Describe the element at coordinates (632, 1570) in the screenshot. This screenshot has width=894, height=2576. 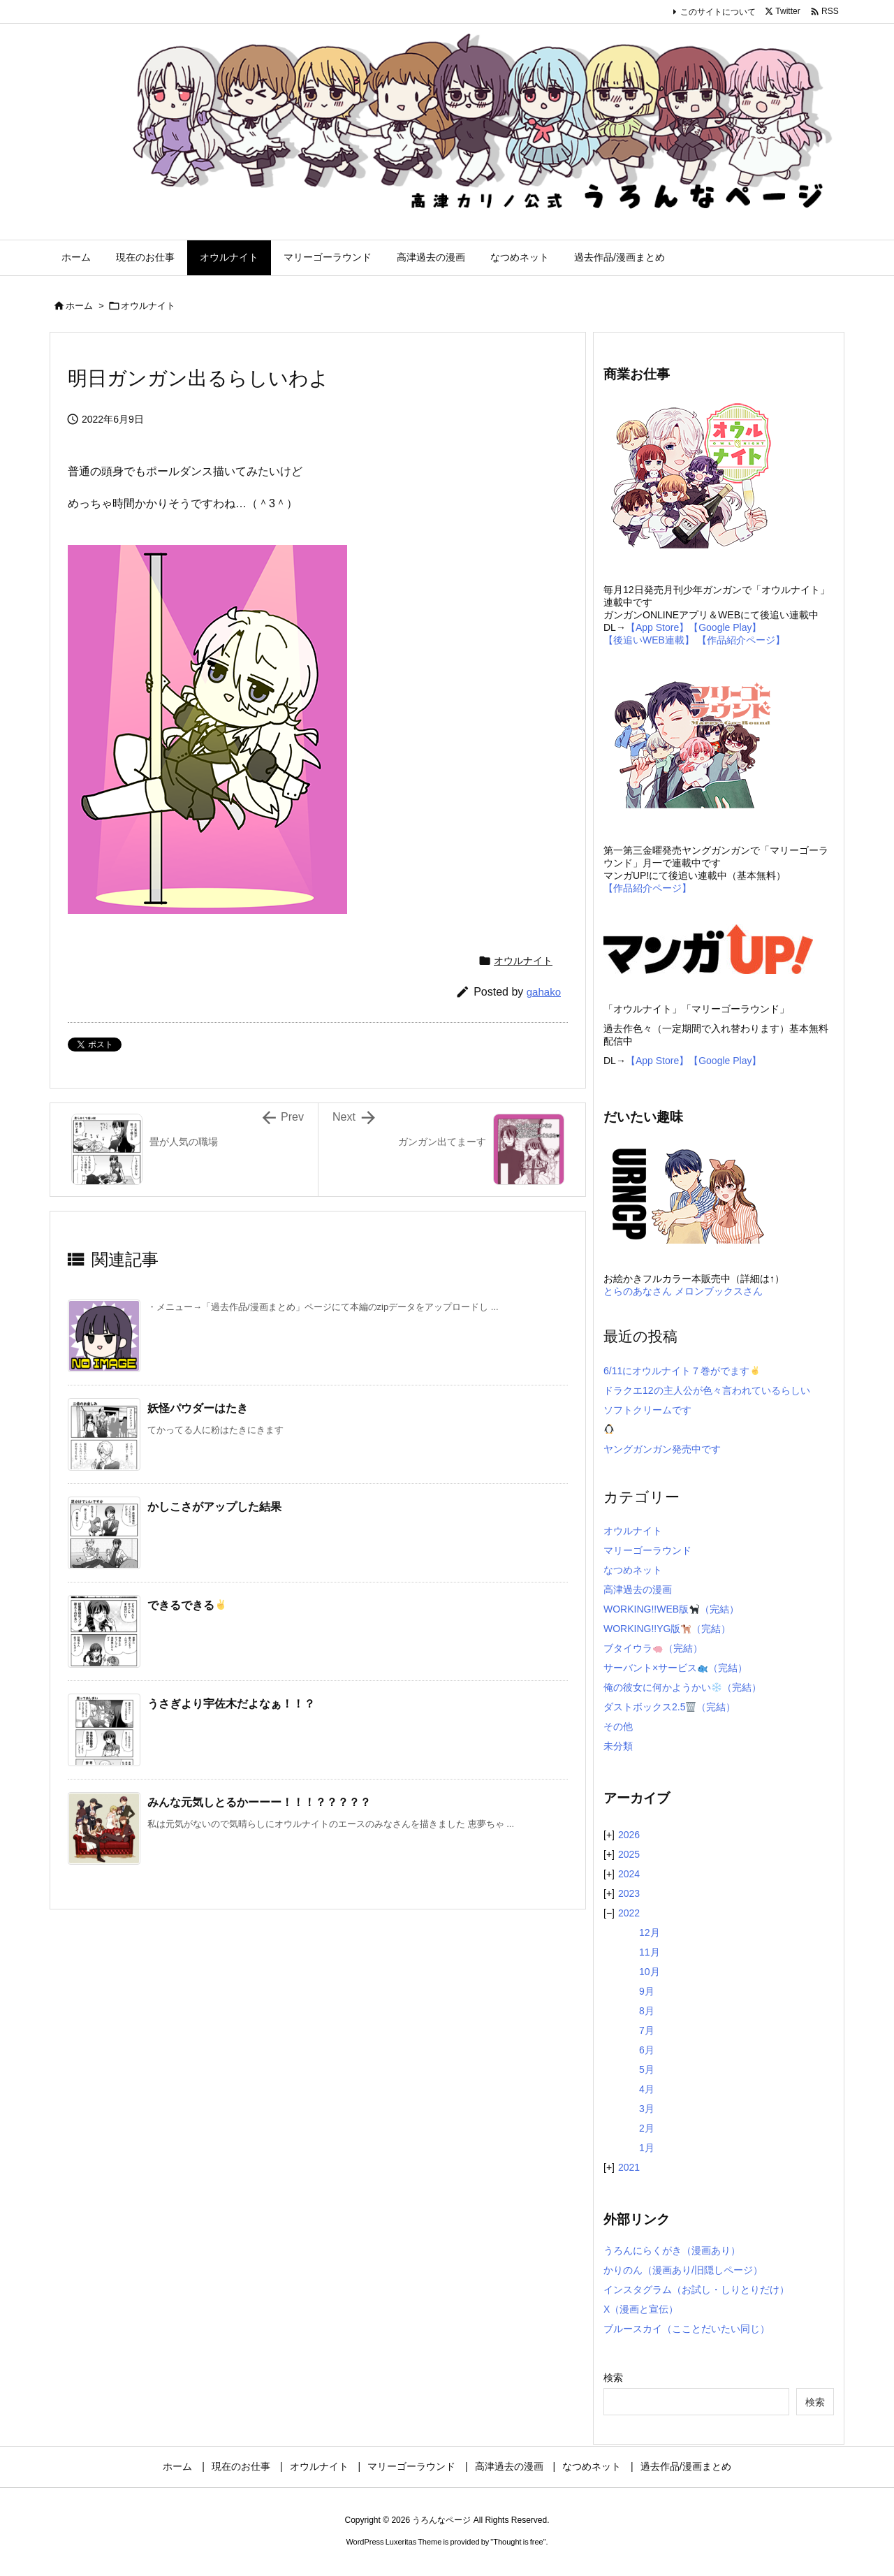
I see `なつめネット` at that location.